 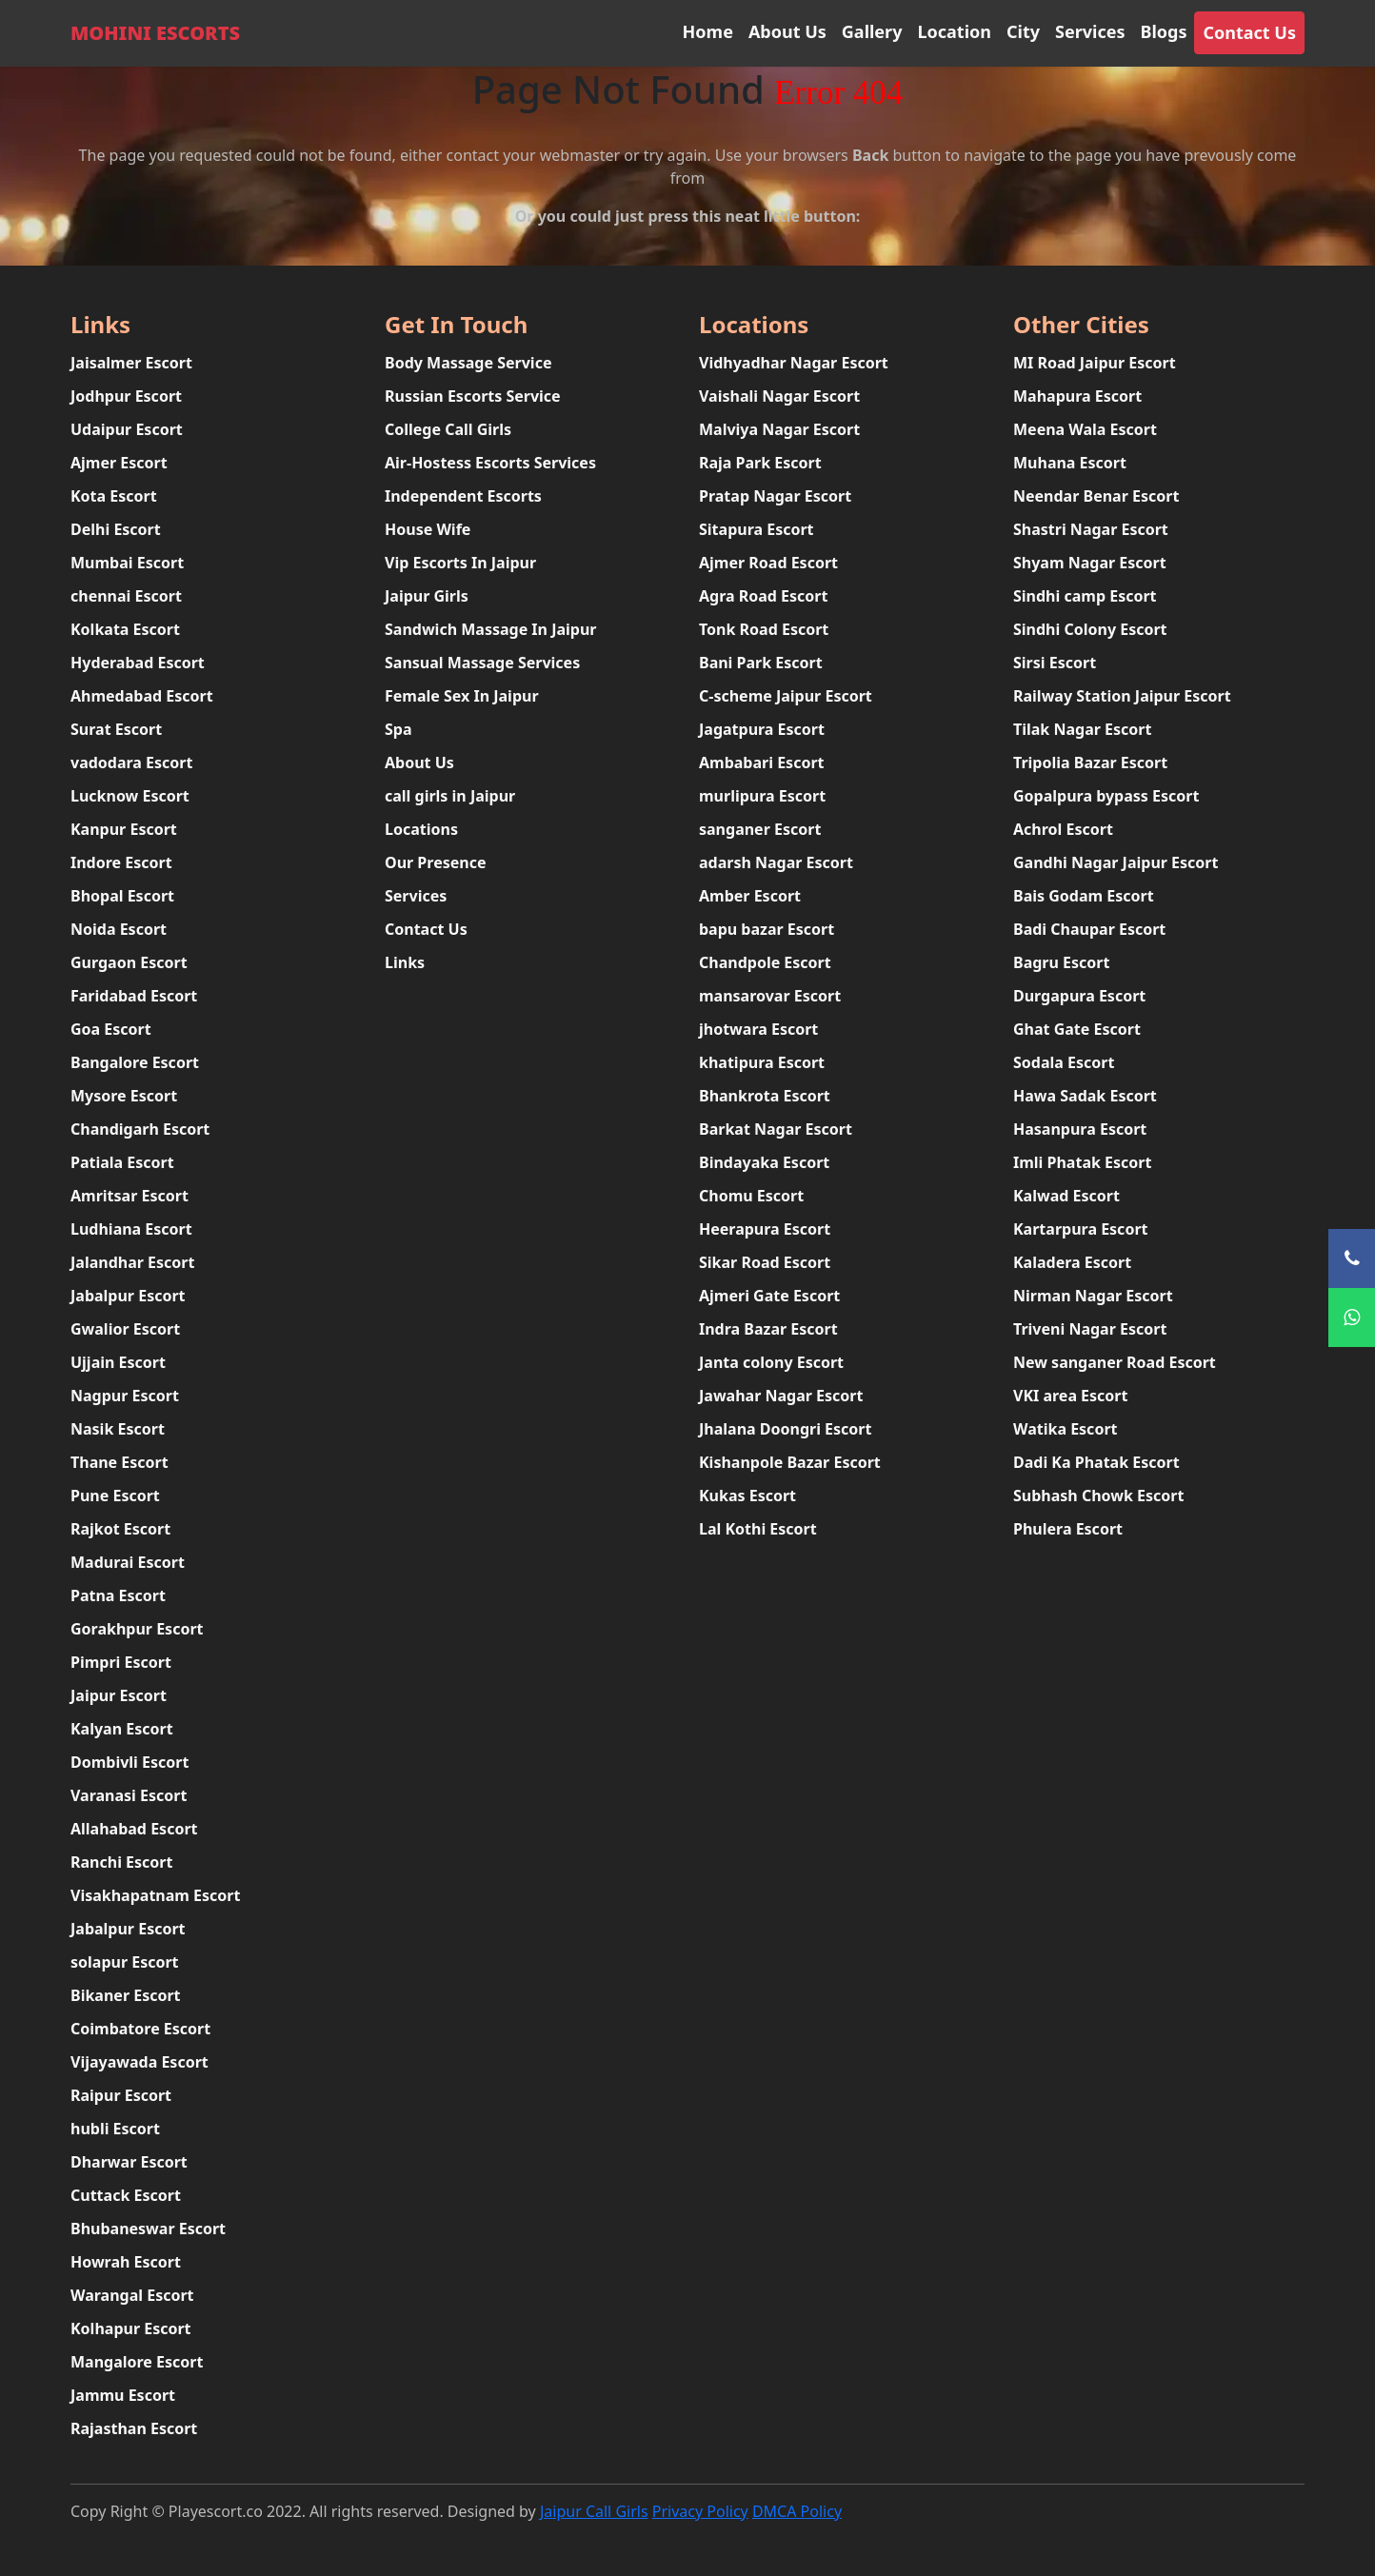 I want to click on Kukas Escort, so click(x=747, y=1495).